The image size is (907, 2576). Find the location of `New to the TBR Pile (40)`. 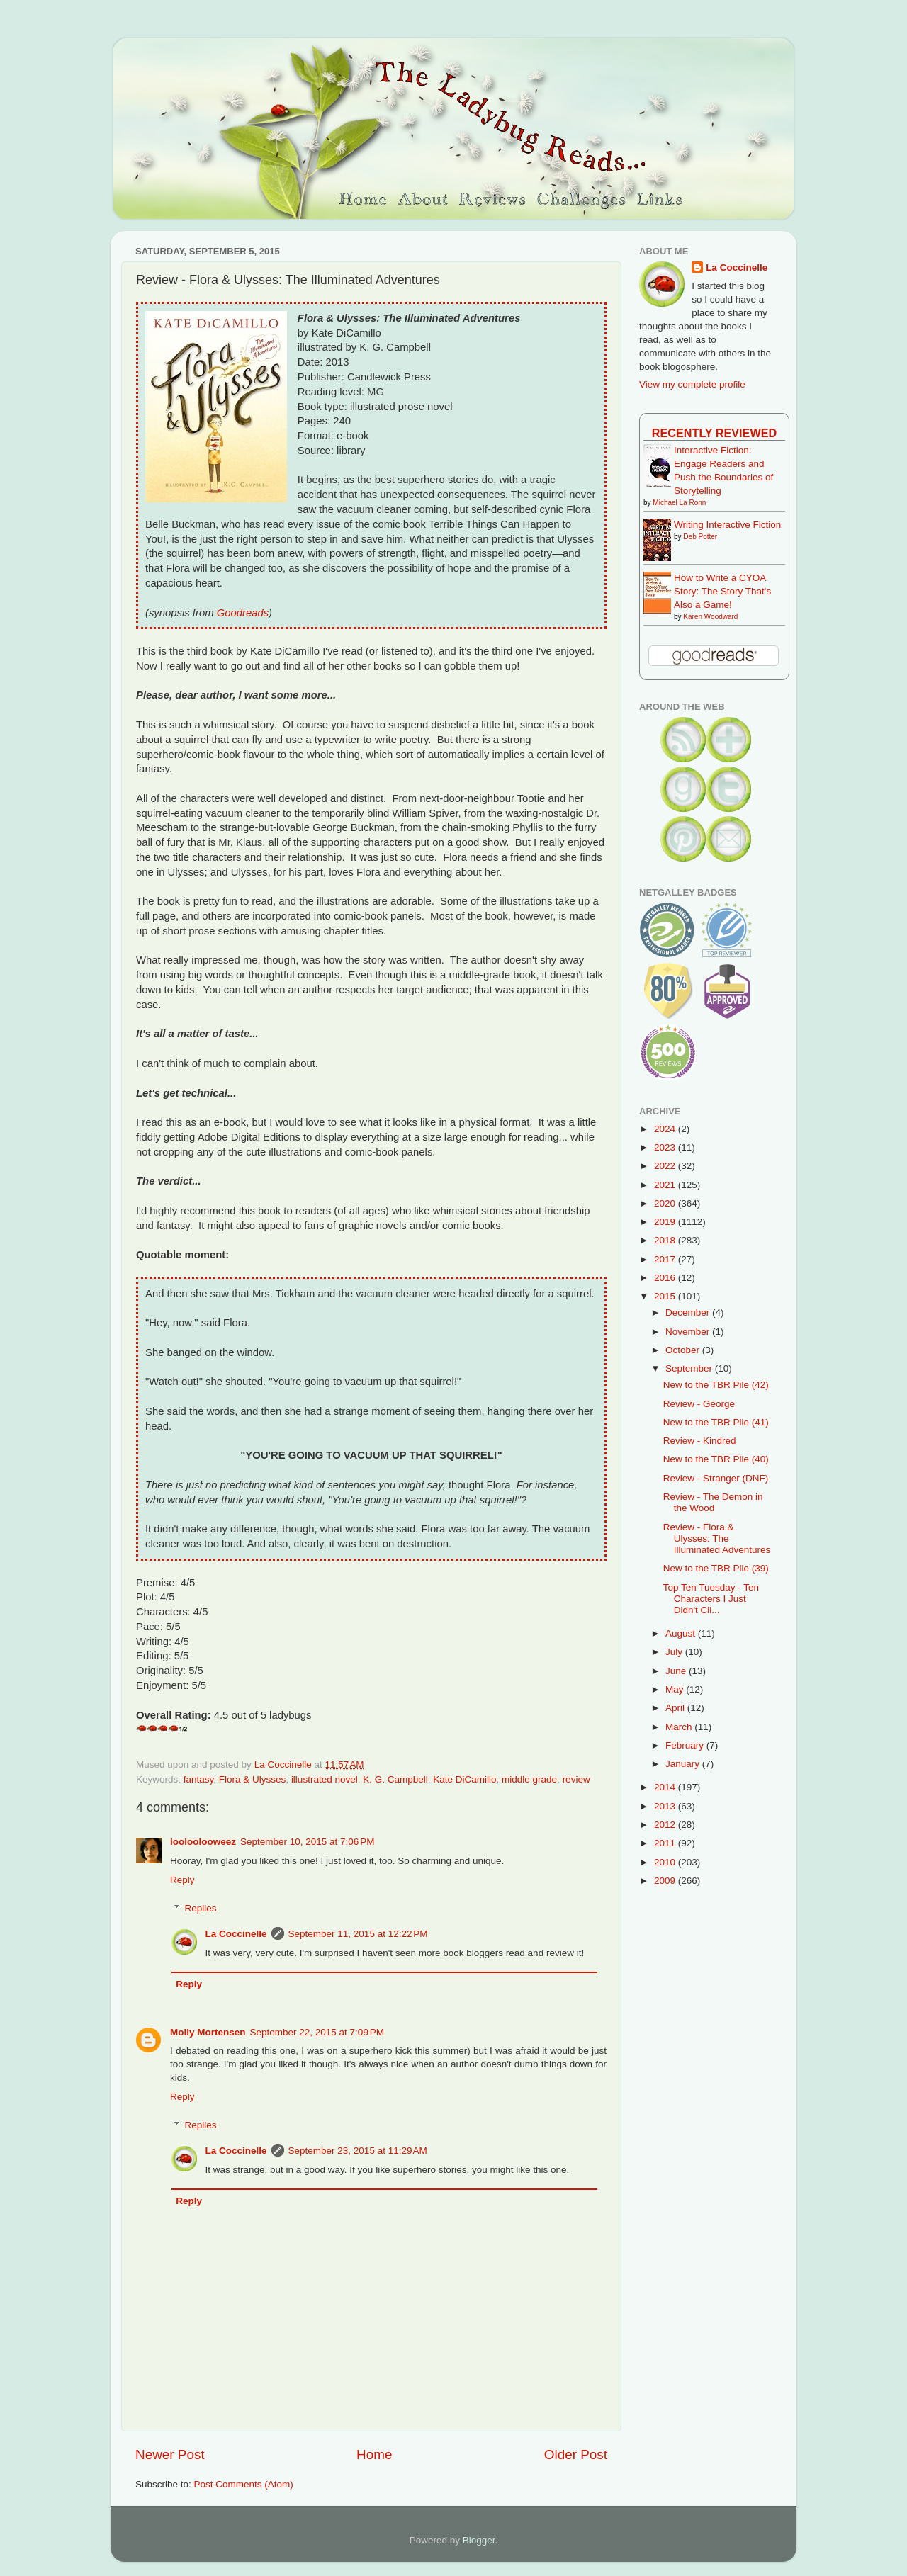

New to the TBR Pile (40) is located at coordinates (716, 1459).